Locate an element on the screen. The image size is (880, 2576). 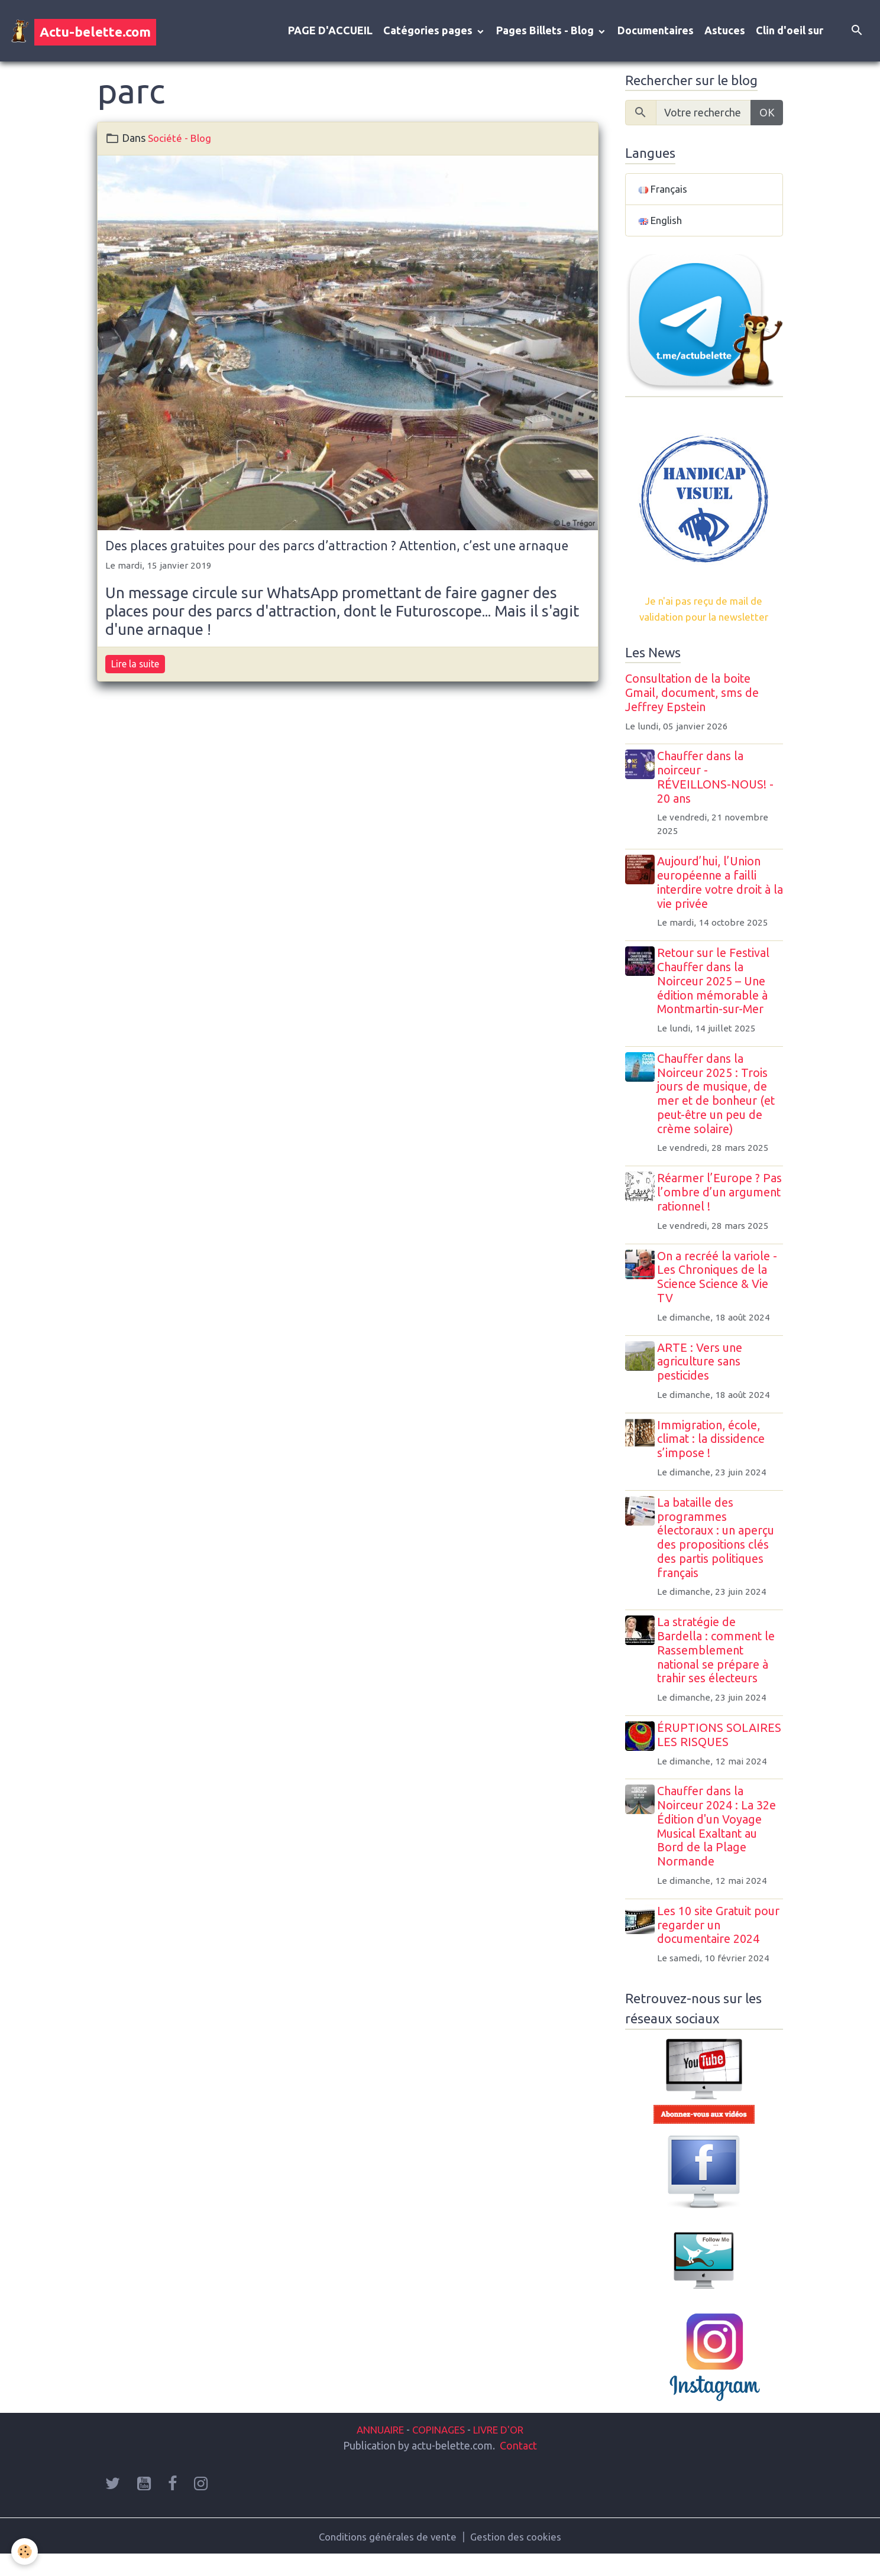
Astuces is located at coordinates (724, 32).